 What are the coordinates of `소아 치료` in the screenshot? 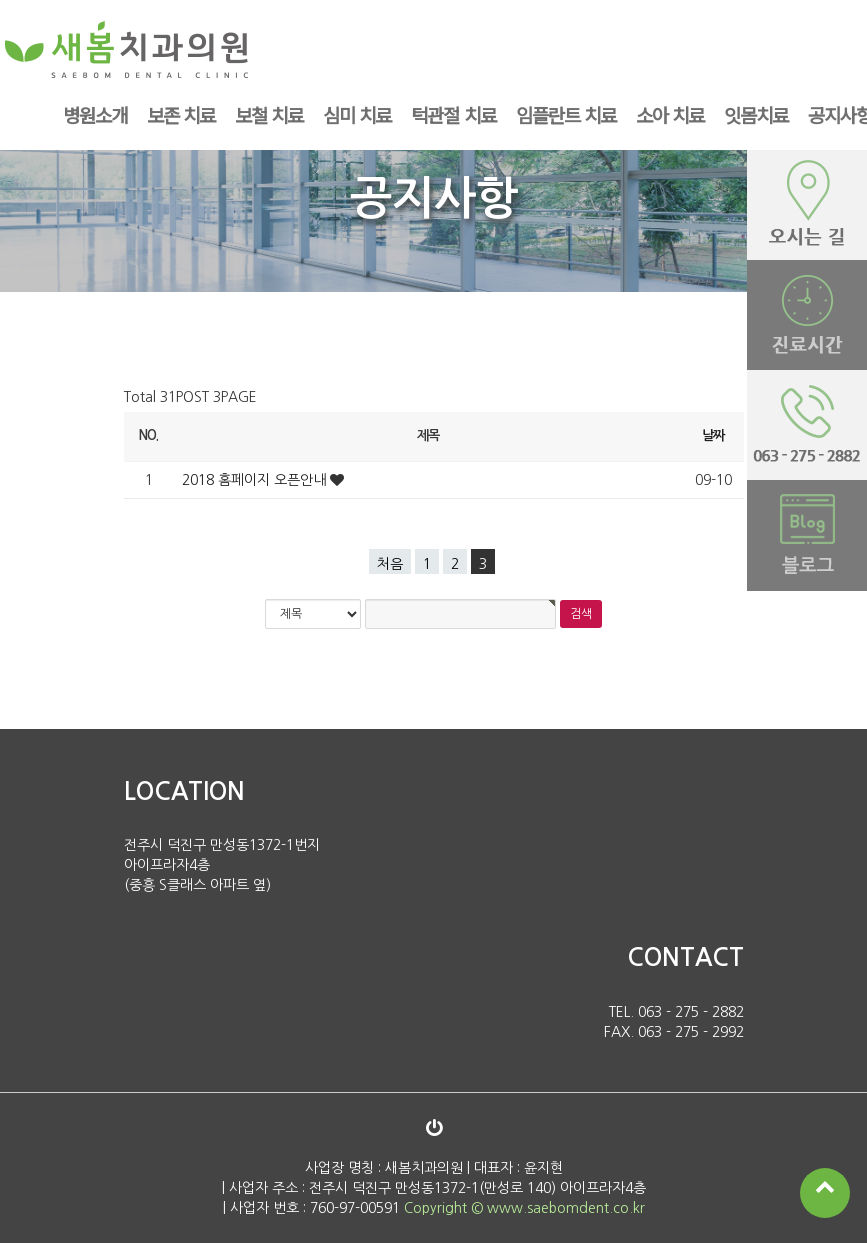 It's located at (670, 114).